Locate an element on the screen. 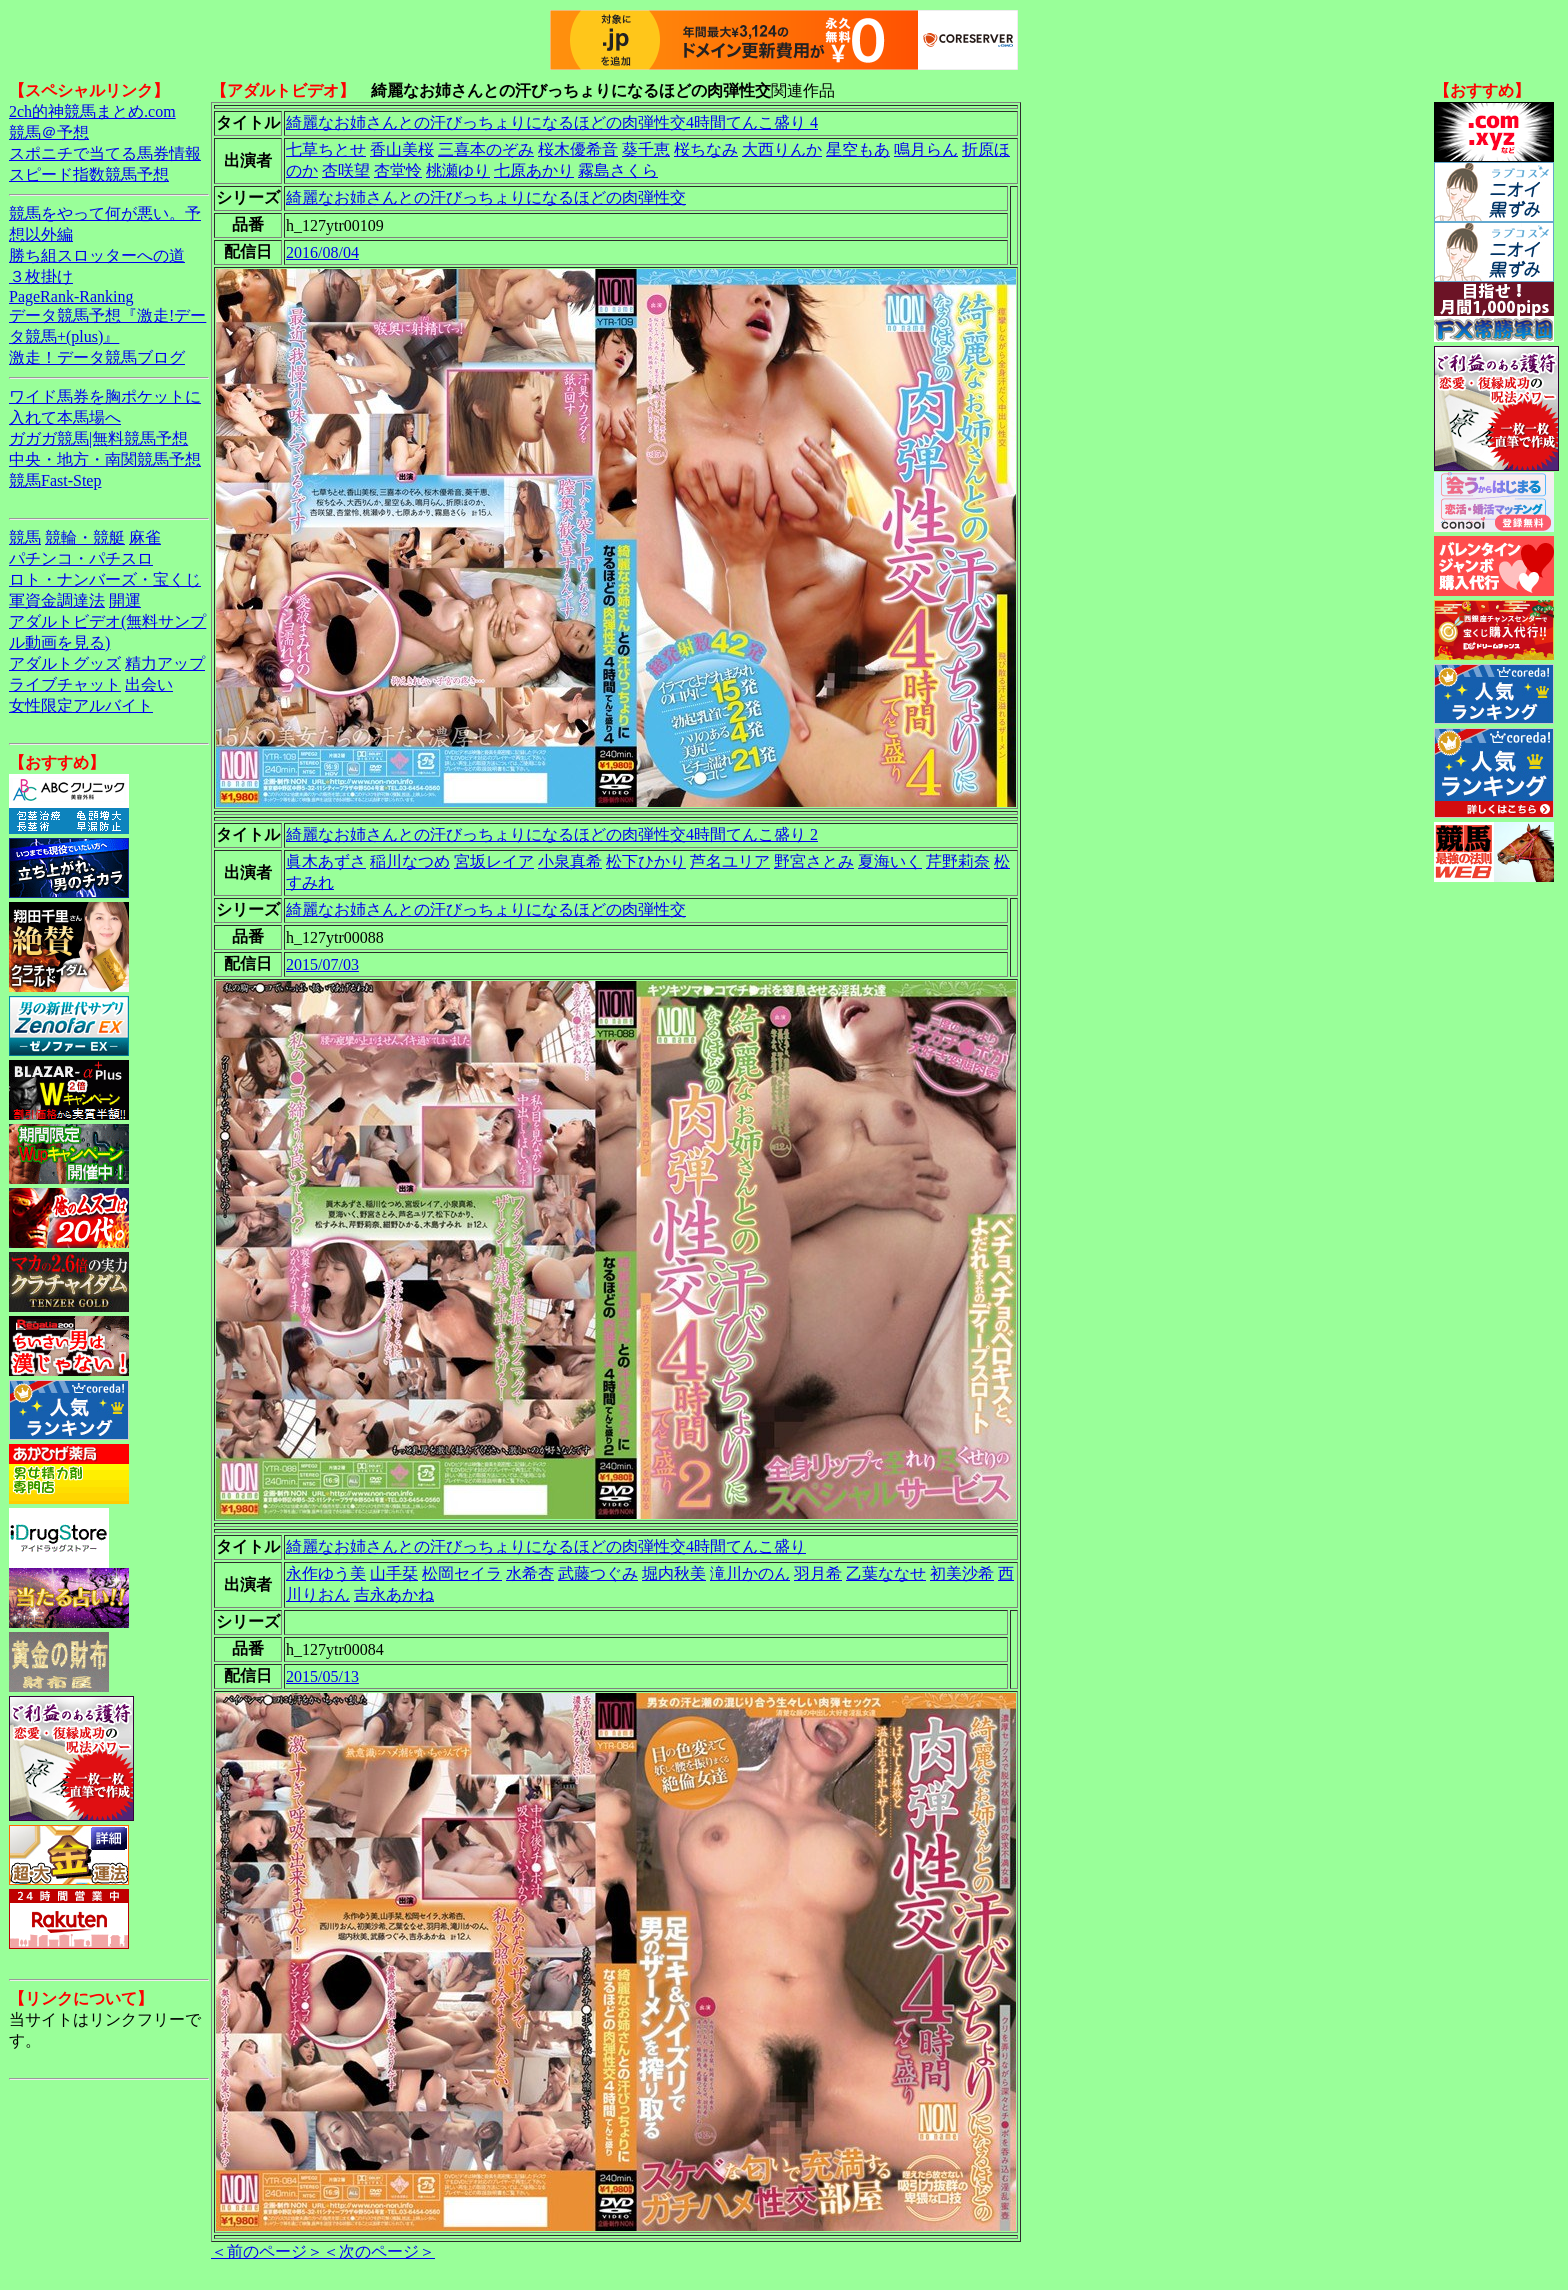 The width and height of the screenshot is (1568, 2290). 大西りんか is located at coordinates (782, 149).